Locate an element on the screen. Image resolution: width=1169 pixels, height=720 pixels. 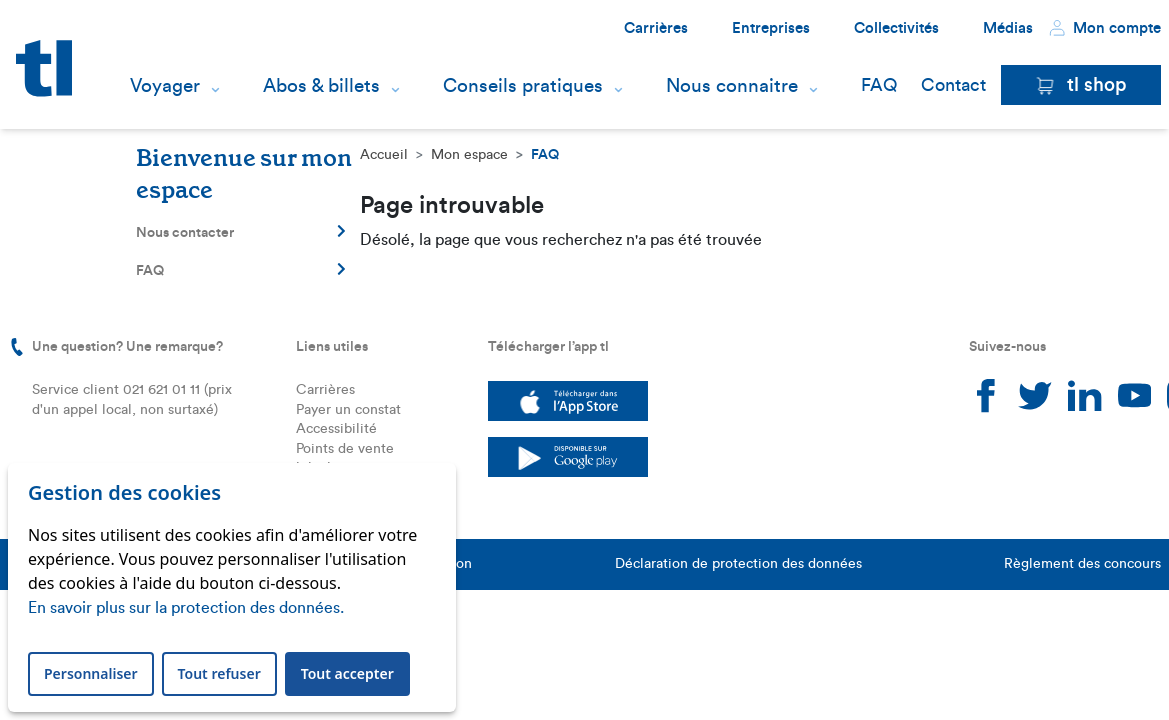
Déclaration de protection des données is located at coordinates (738, 564).